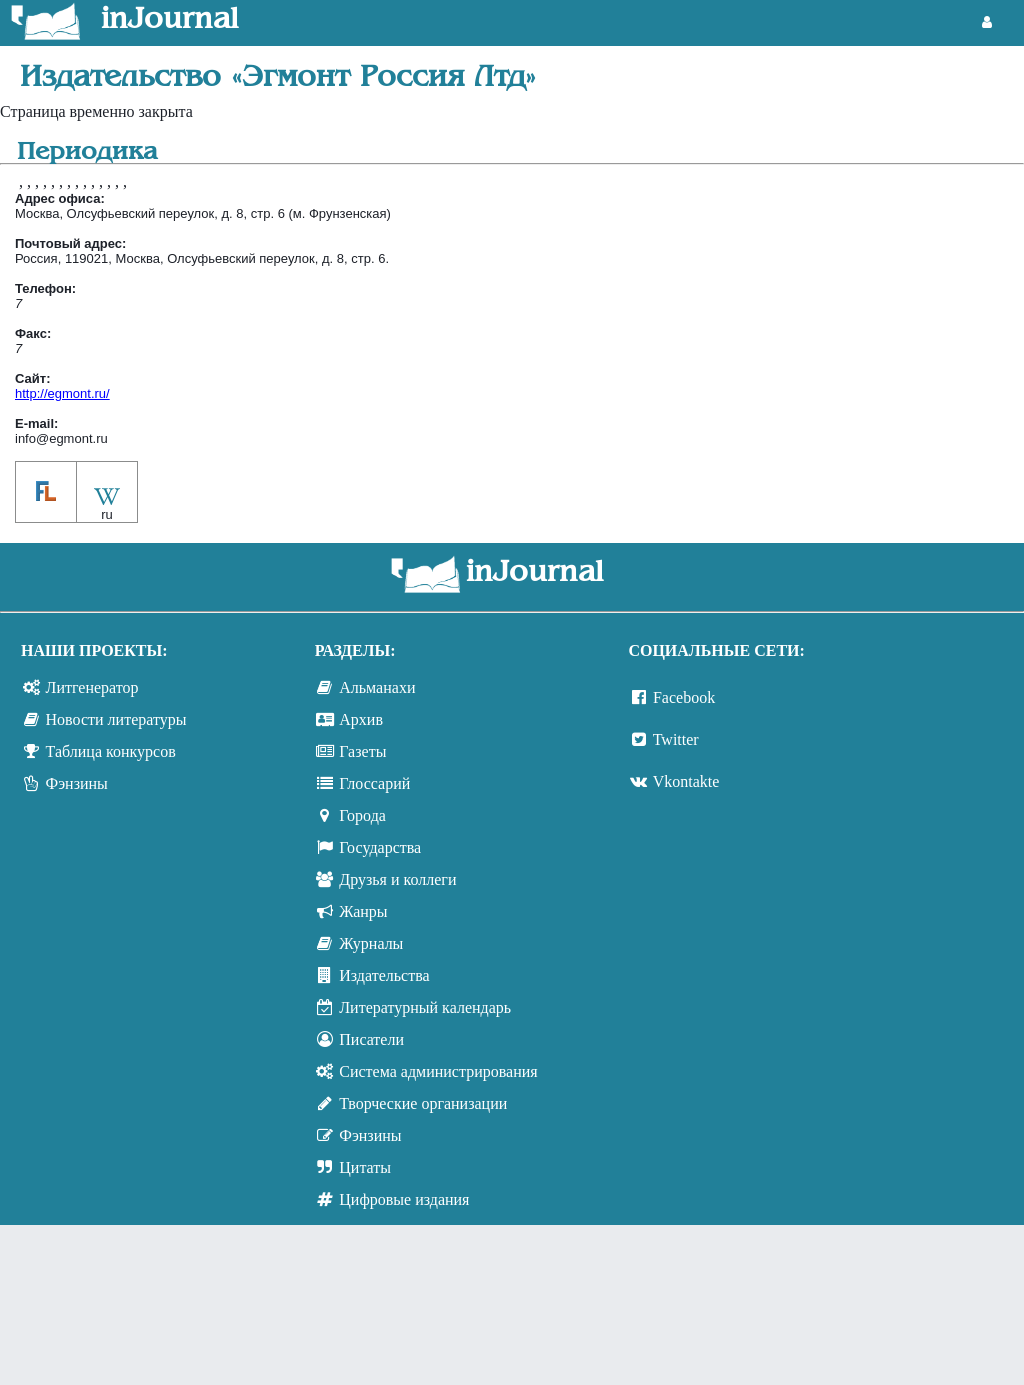 Image resolution: width=1024 pixels, height=1385 pixels. Describe the element at coordinates (362, 751) in the screenshot. I see `Газеты` at that location.